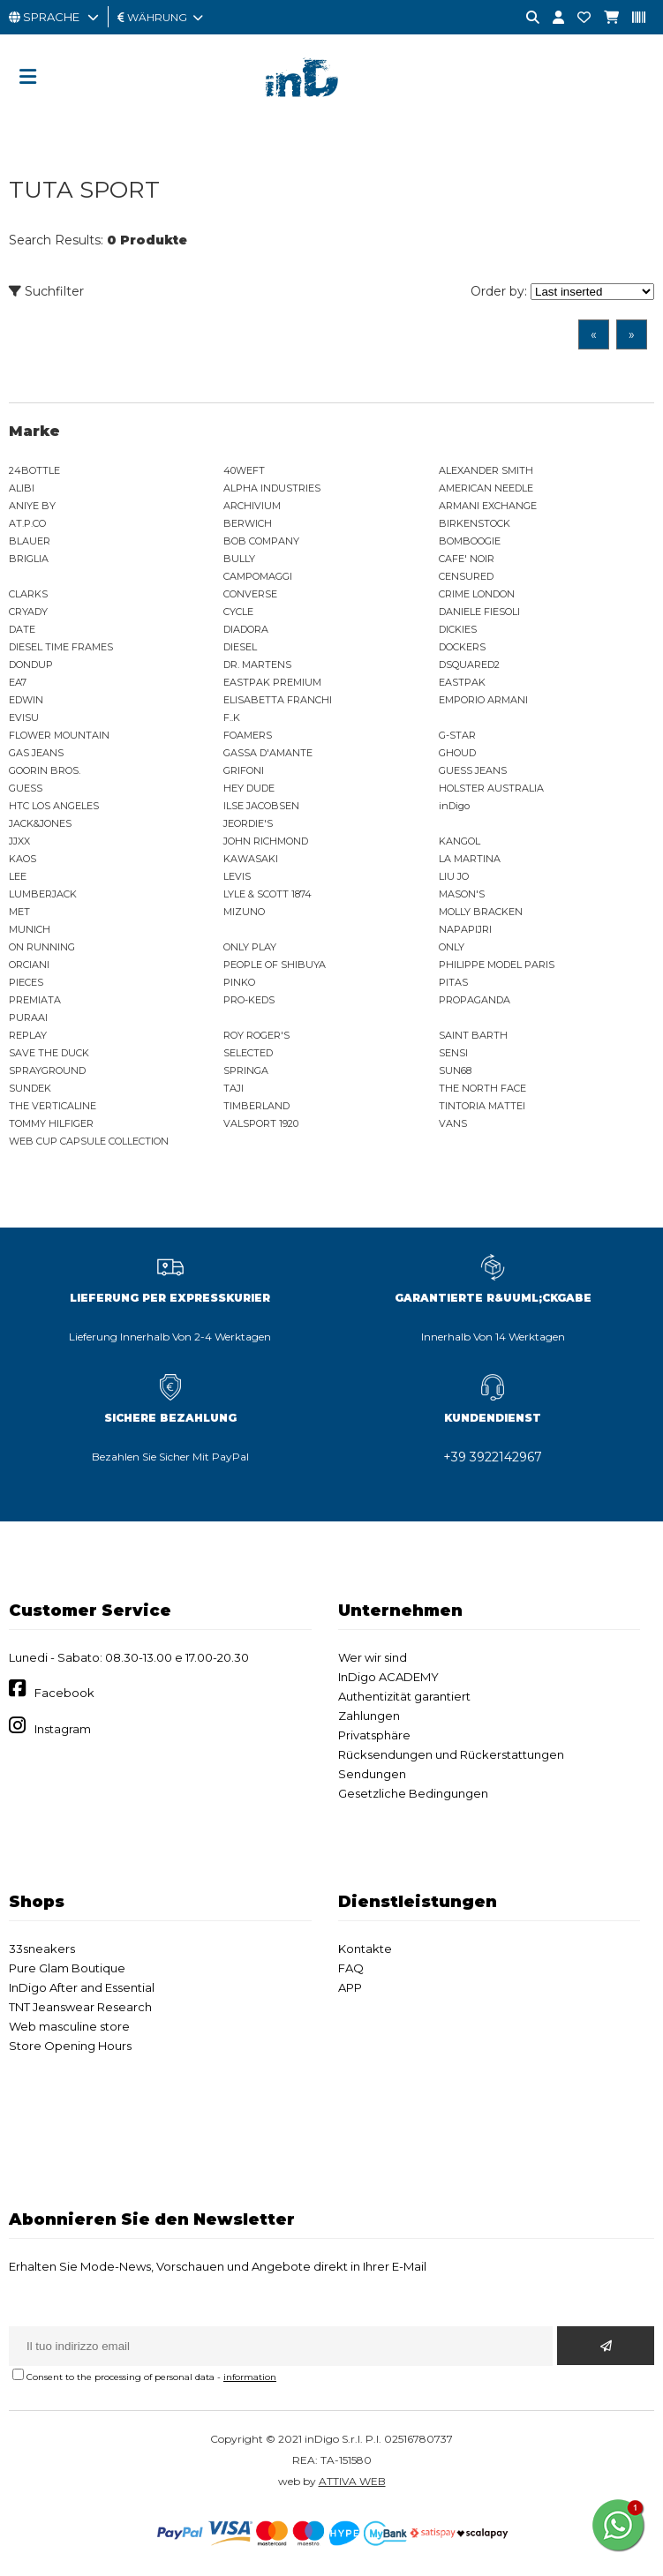 The width and height of the screenshot is (663, 2576). What do you see at coordinates (28, 594) in the screenshot?
I see `CLARKS` at bounding box center [28, 594].